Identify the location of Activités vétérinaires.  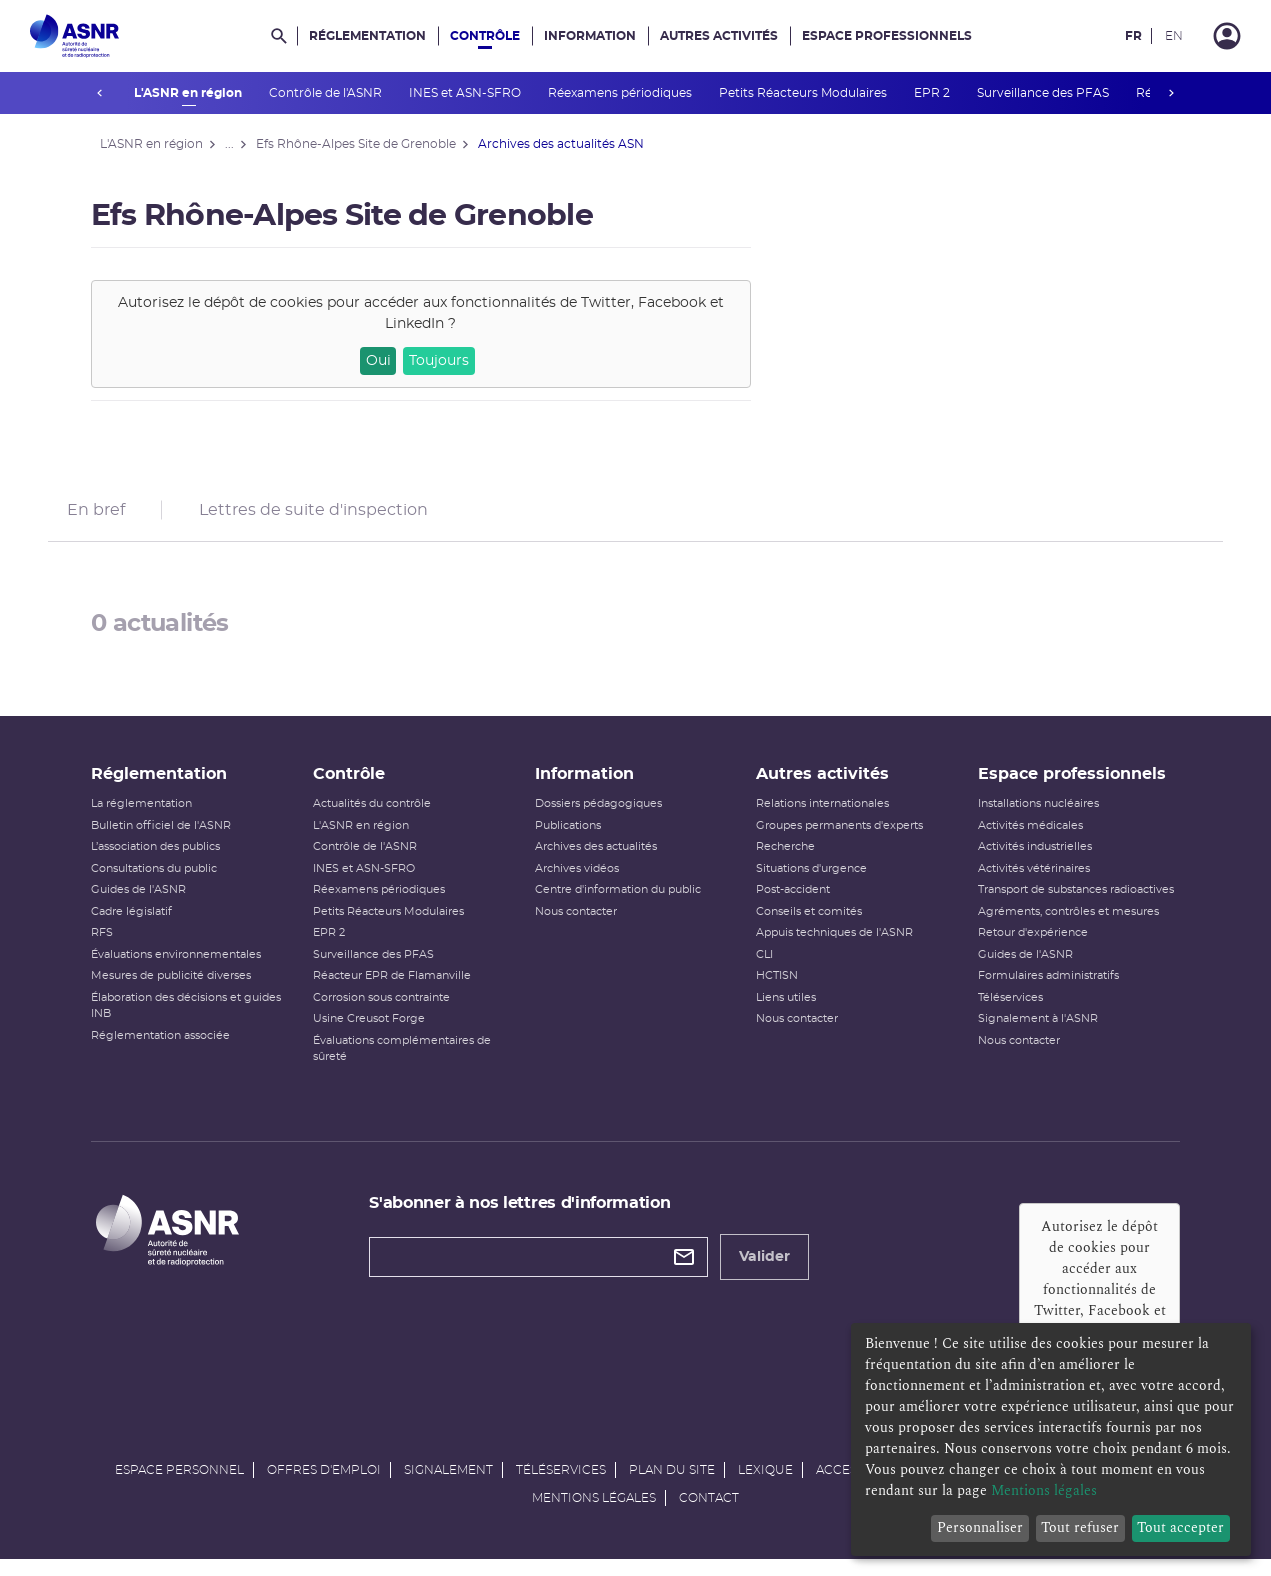
(1029, 882).